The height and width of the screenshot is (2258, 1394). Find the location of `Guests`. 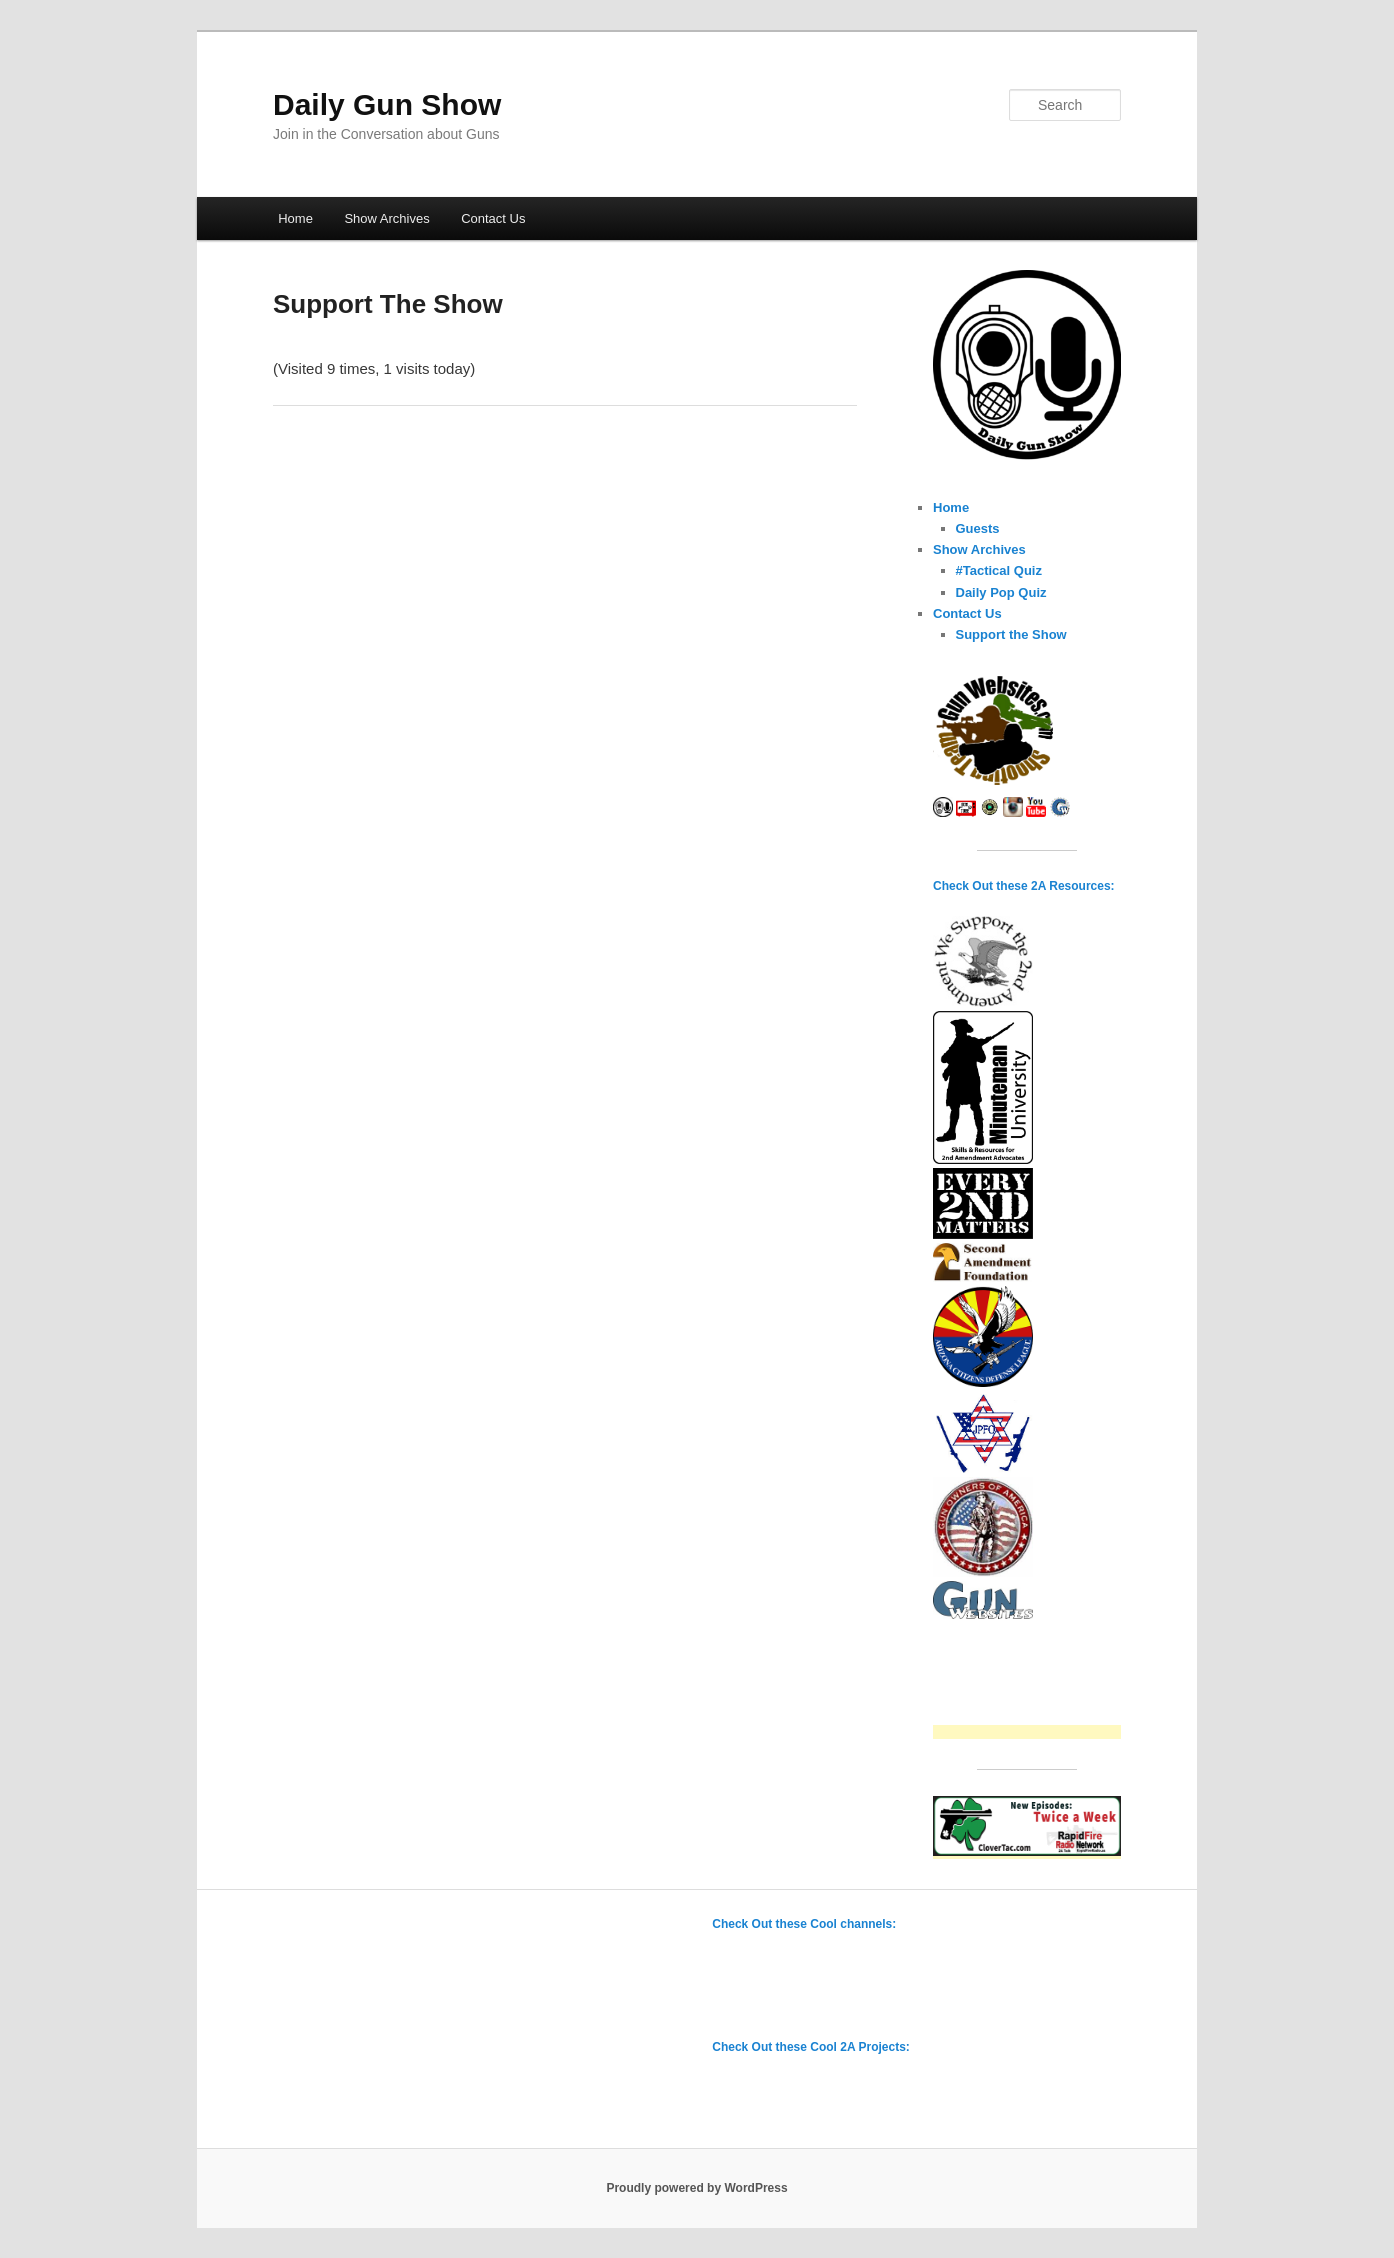

Guests is located at coordinates (978, 528).